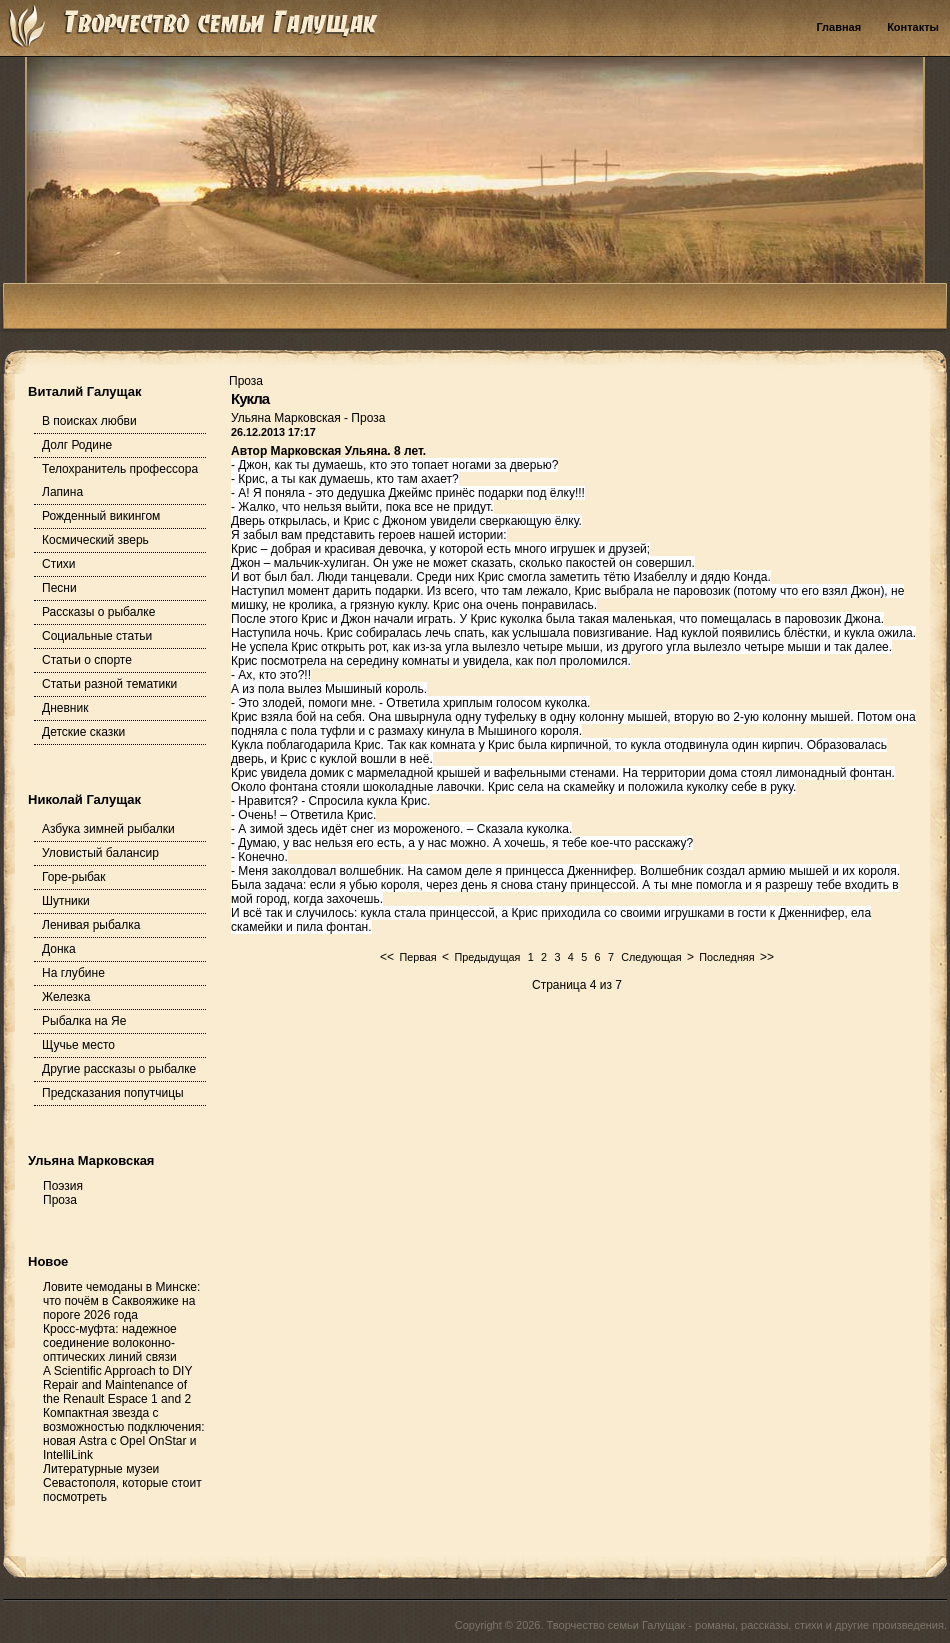 The height and width of the screenshot is (1643, 950). Describe the element at coordinates (59, 949) in the screenshot. I see `Донка` at that location.